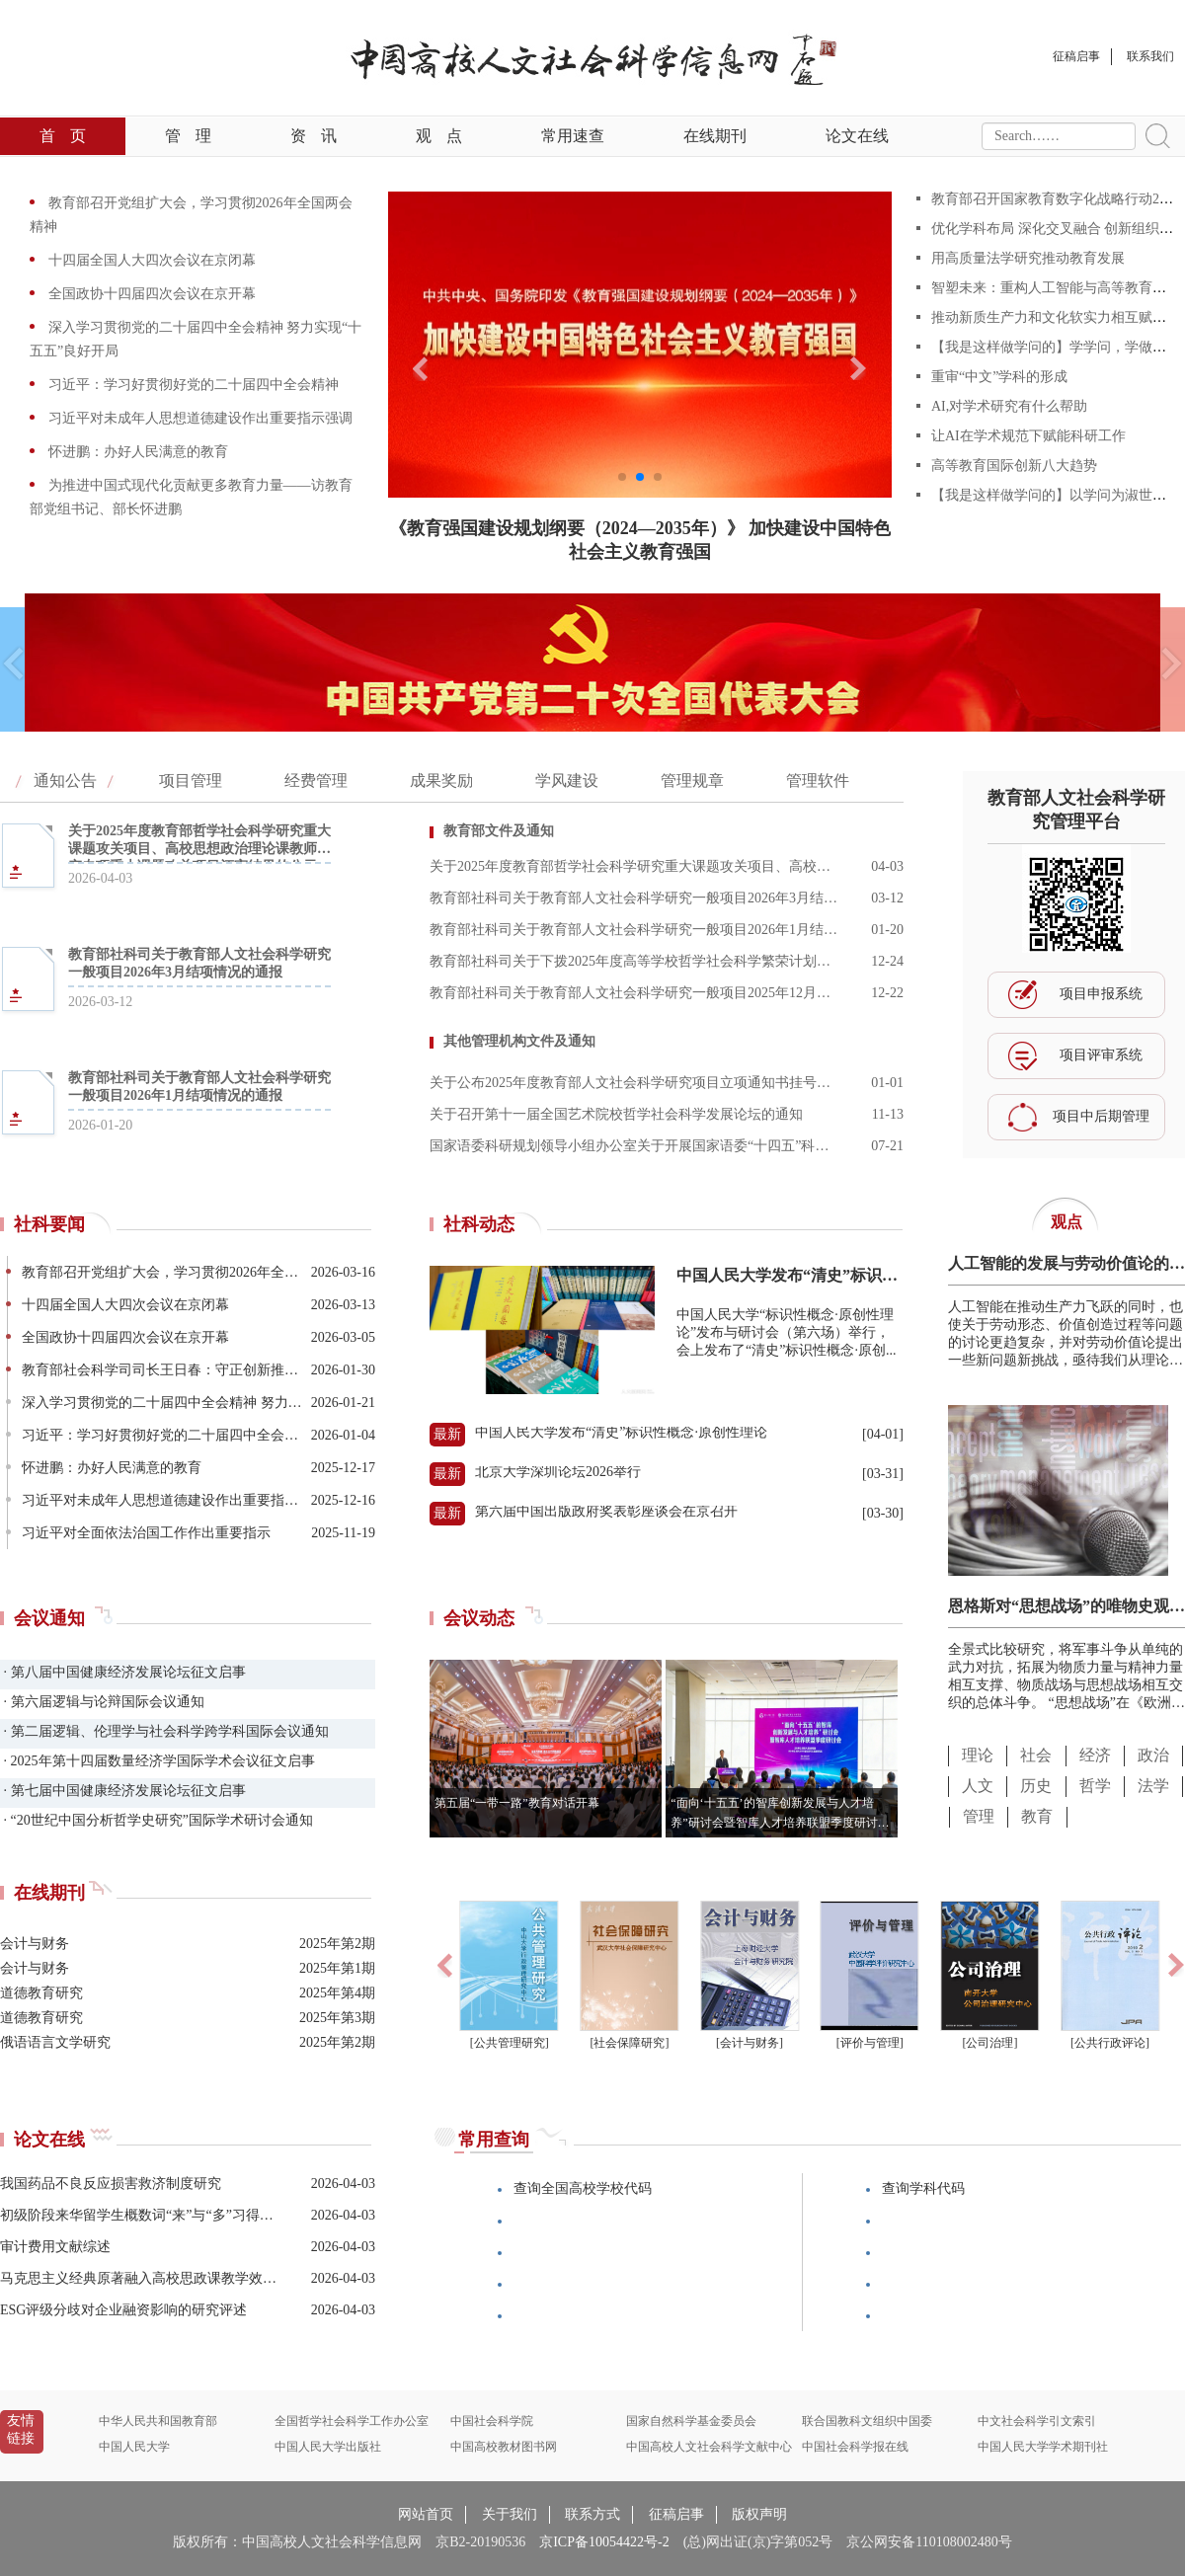 The width and height of the screenshot is (1185, 2576). What do you see at coordinates (604, 2542) in the screenshot?
I see `京ICP备10054422号-2` at bounding box center [604, 2542].